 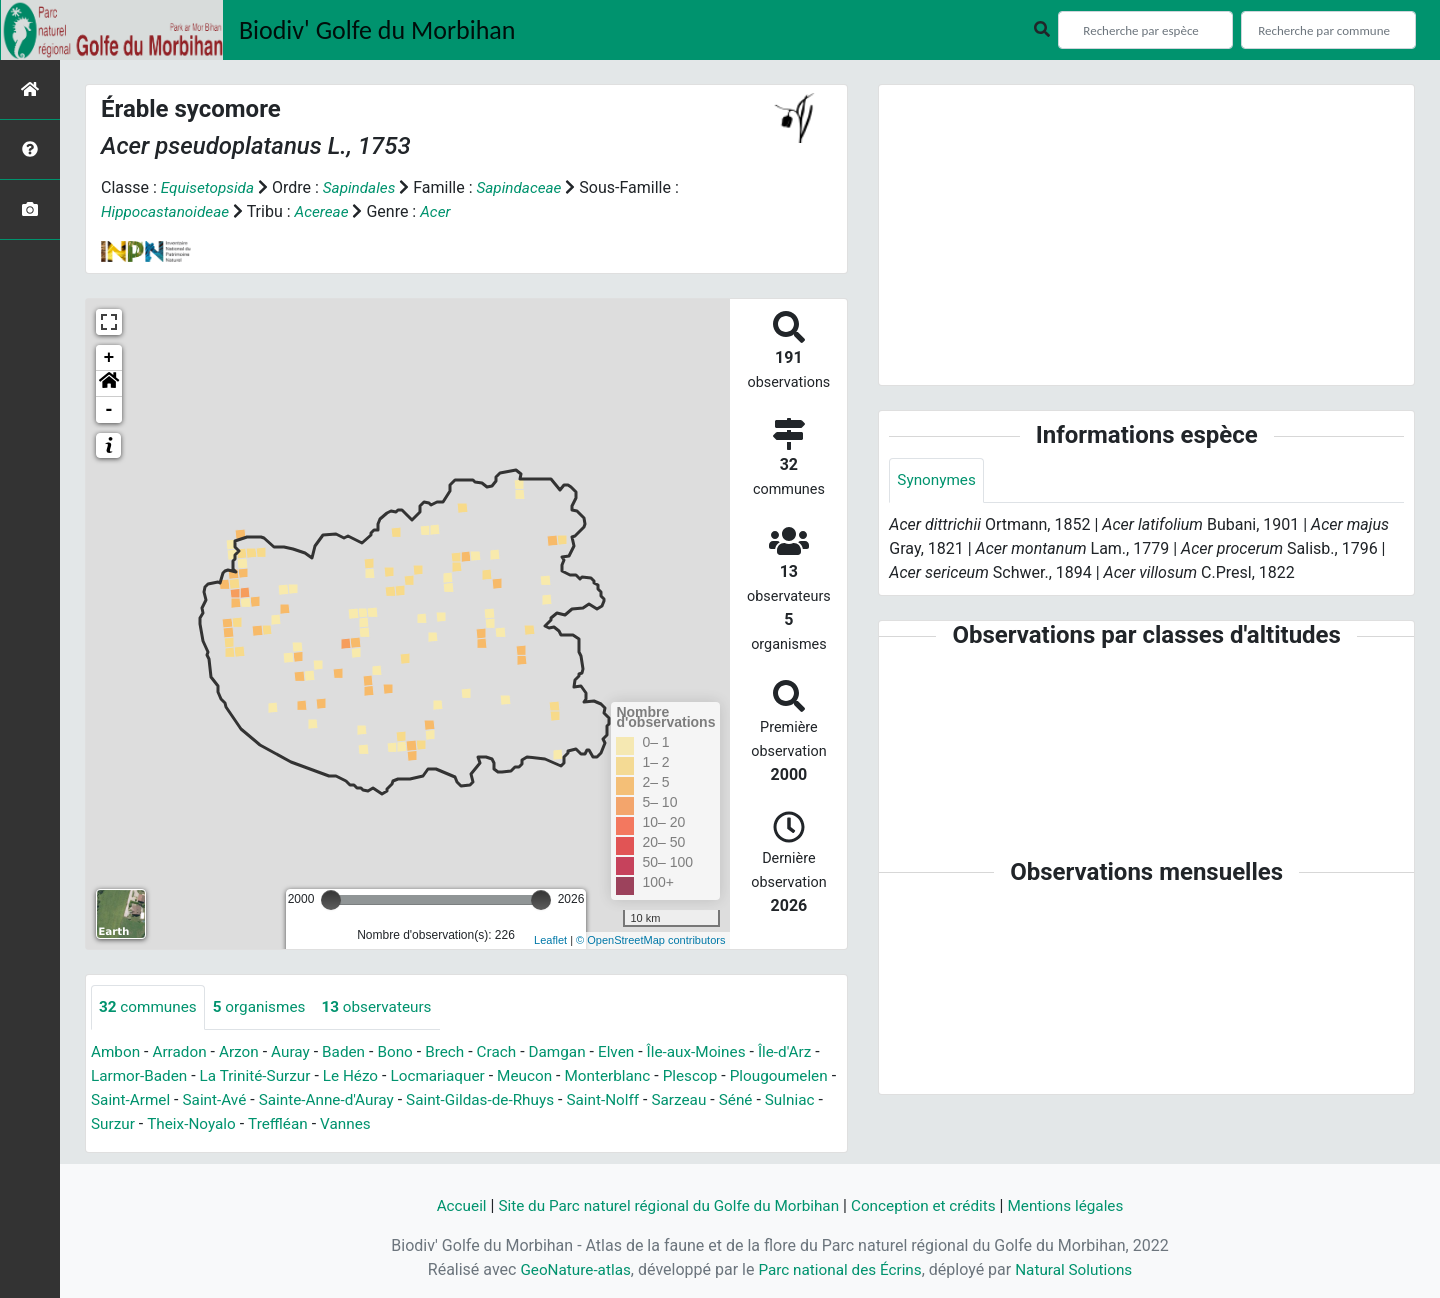 What do you see at coordinates (536, 1124) in the screenshot?
I see `Vannes` at bounding box center [536, 1124].